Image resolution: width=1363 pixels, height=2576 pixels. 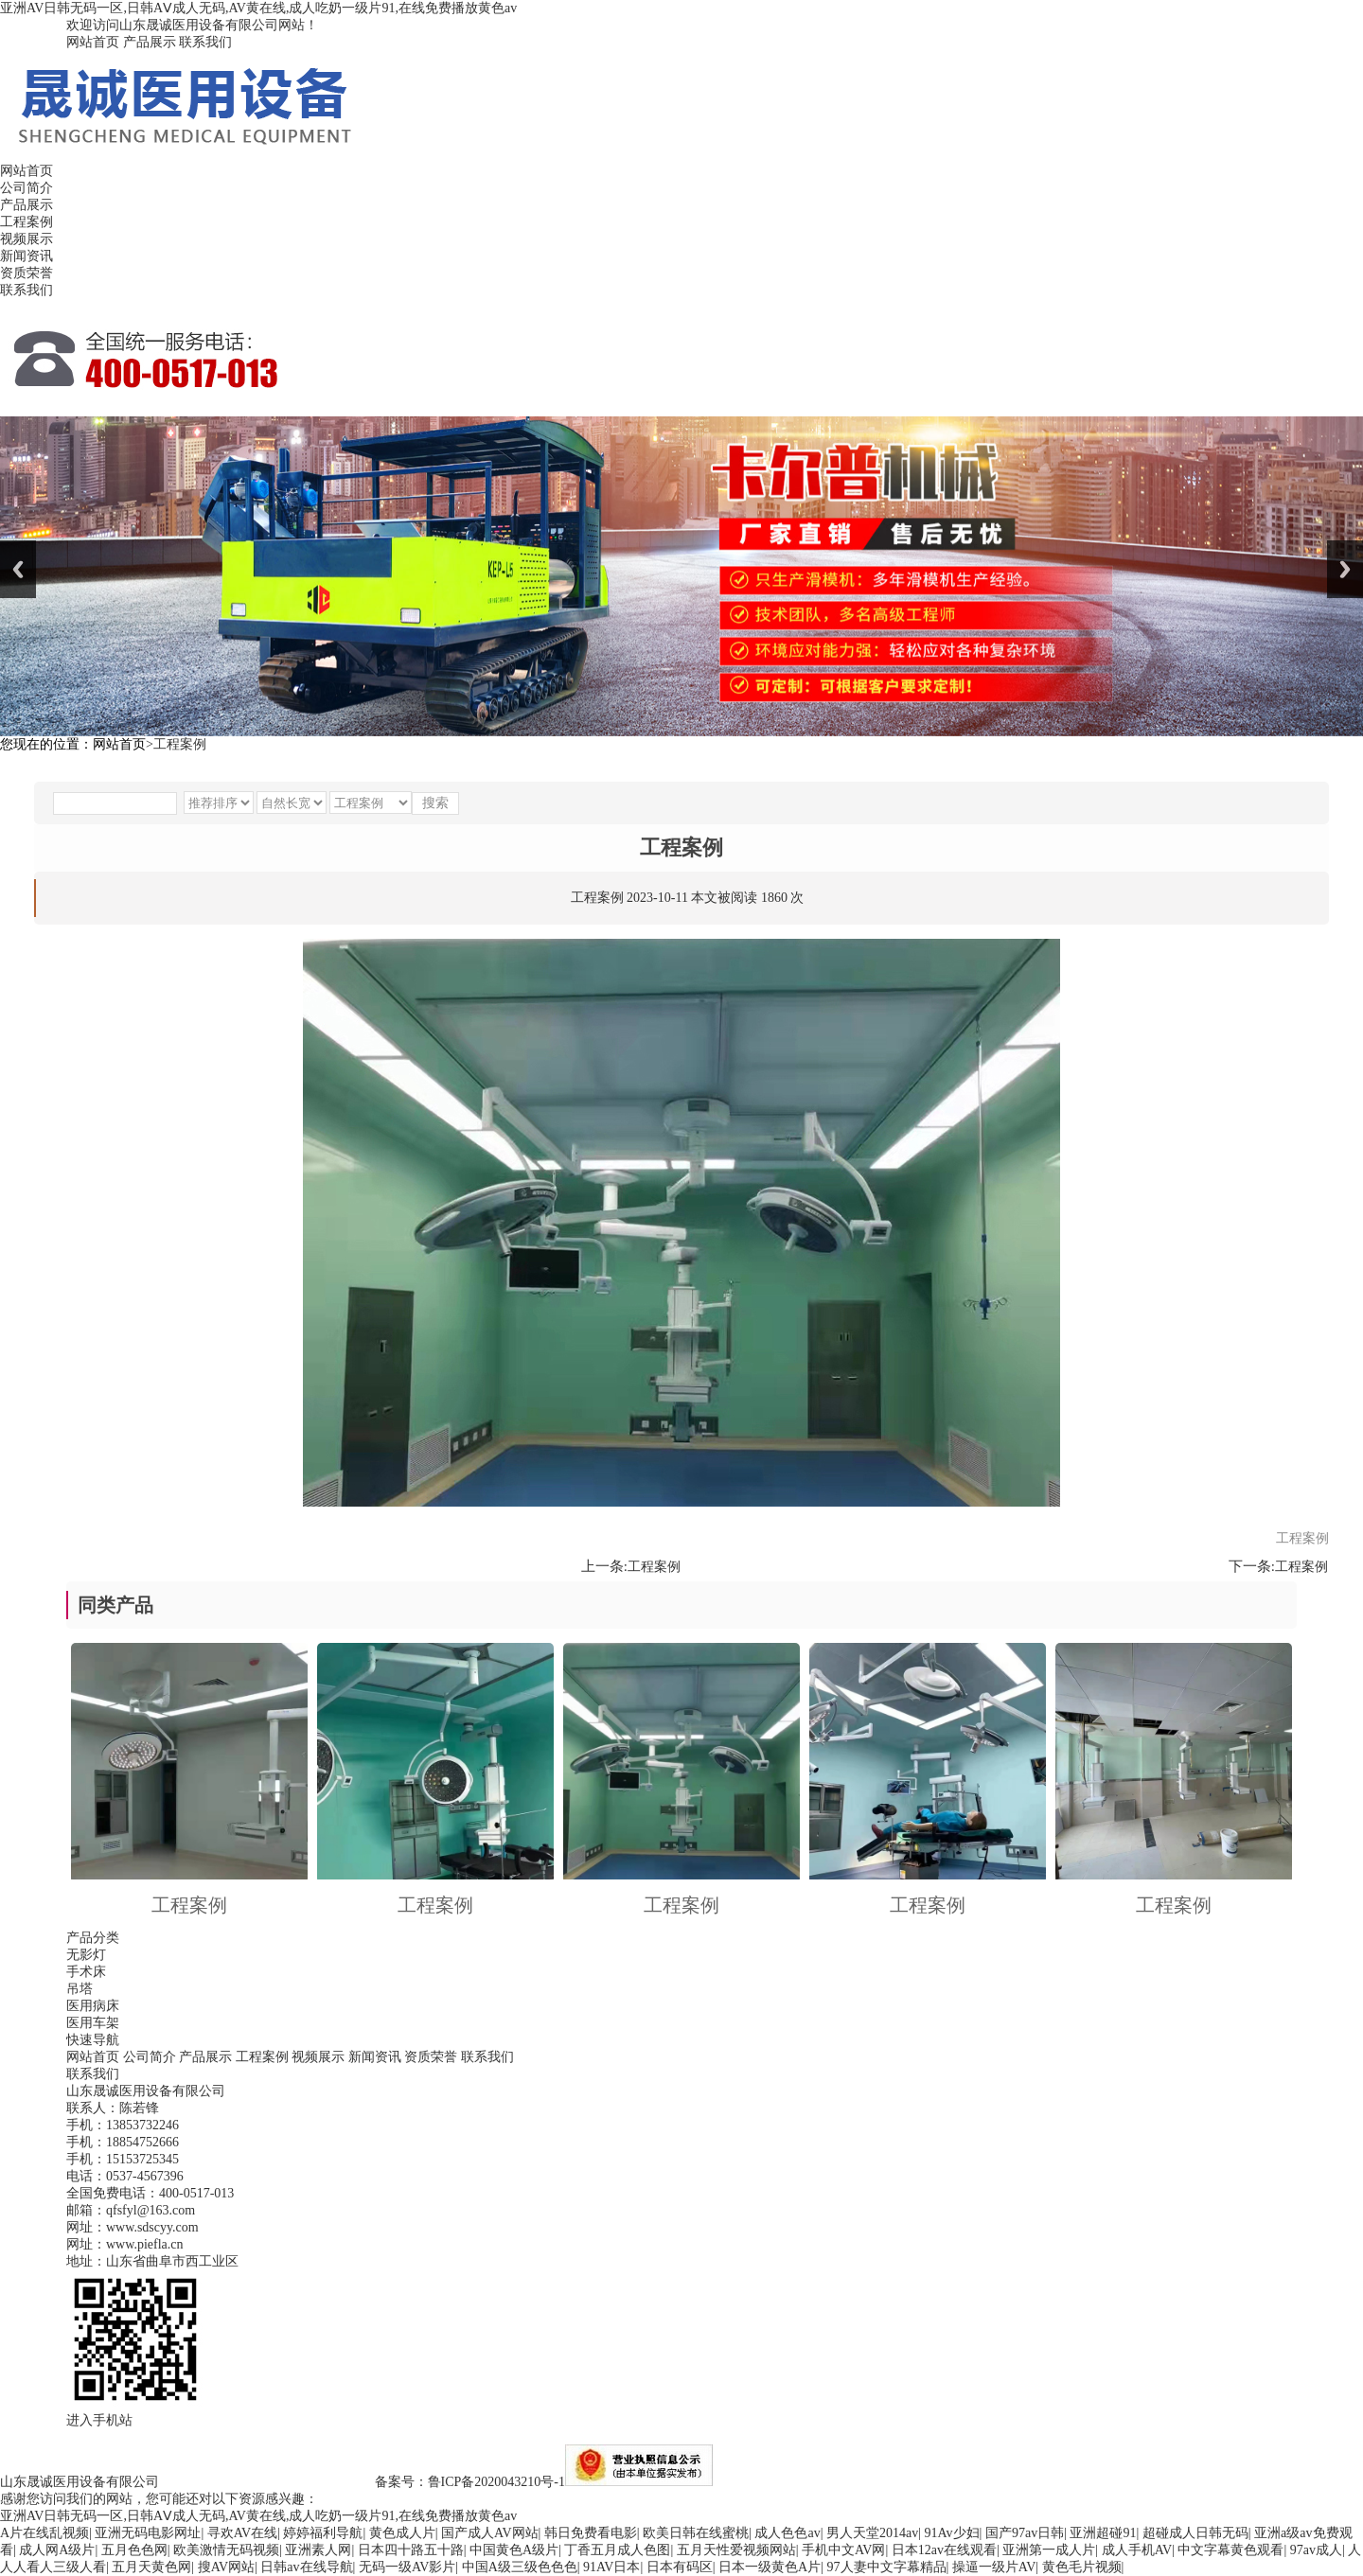 What do you see at coordinates (18, 569) in the screenshot?
I see `Previous` at bounding box center [18, 569].